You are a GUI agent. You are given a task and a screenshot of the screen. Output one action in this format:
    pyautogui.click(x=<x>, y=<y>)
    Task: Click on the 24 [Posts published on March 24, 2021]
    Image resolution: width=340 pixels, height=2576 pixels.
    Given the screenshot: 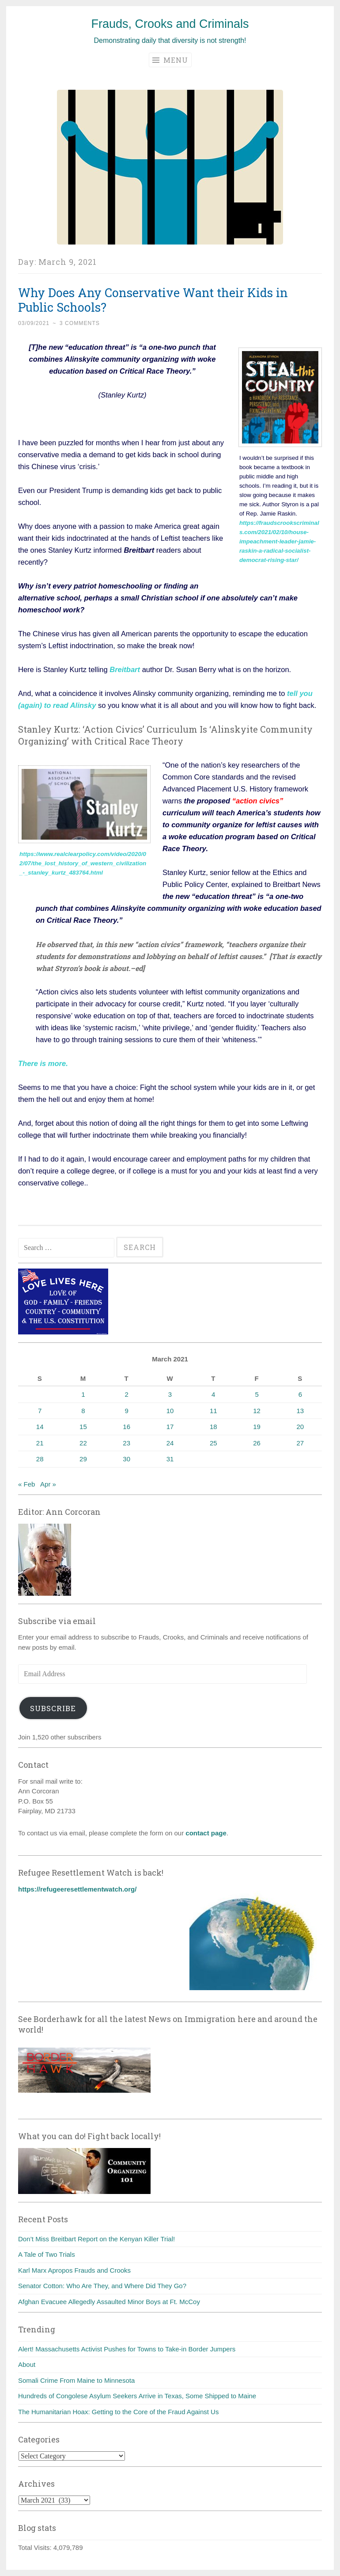 What is the action you would take?
    pyautogui.click(x=170, y=1443)
    